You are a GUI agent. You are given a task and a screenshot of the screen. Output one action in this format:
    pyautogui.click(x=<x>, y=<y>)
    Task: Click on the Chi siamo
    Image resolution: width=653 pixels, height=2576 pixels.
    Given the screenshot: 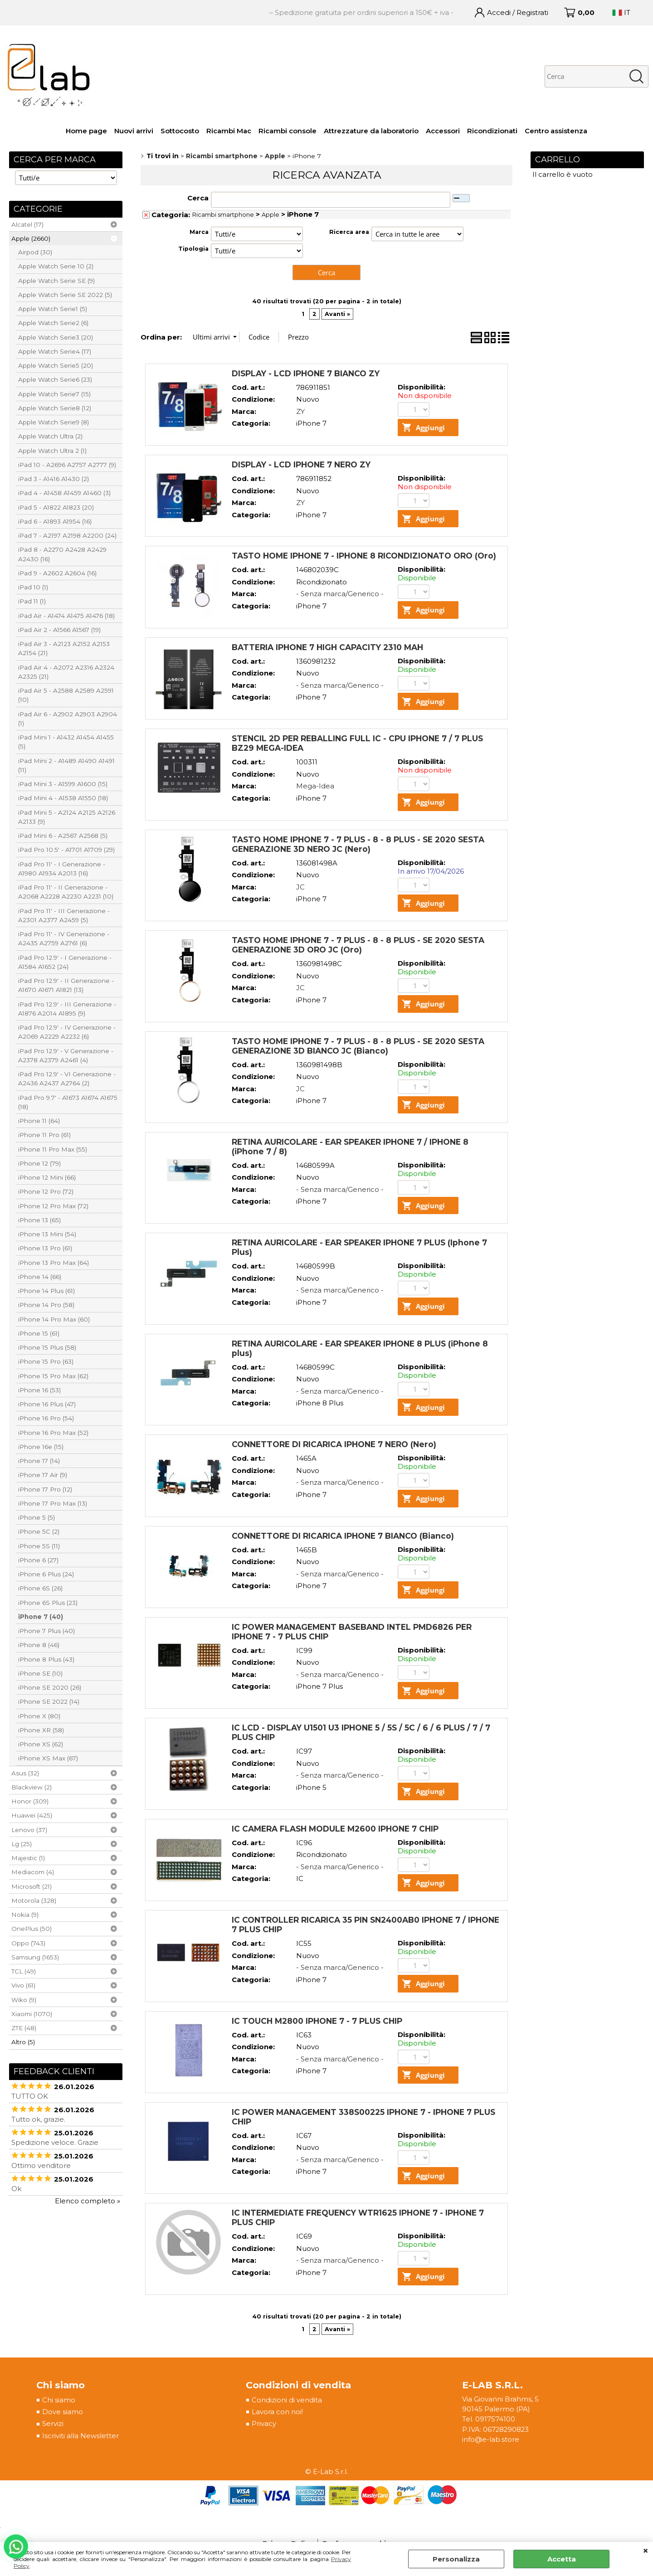 What is the action you would take?
    pyautogui.click(x=58, y=2400)
    